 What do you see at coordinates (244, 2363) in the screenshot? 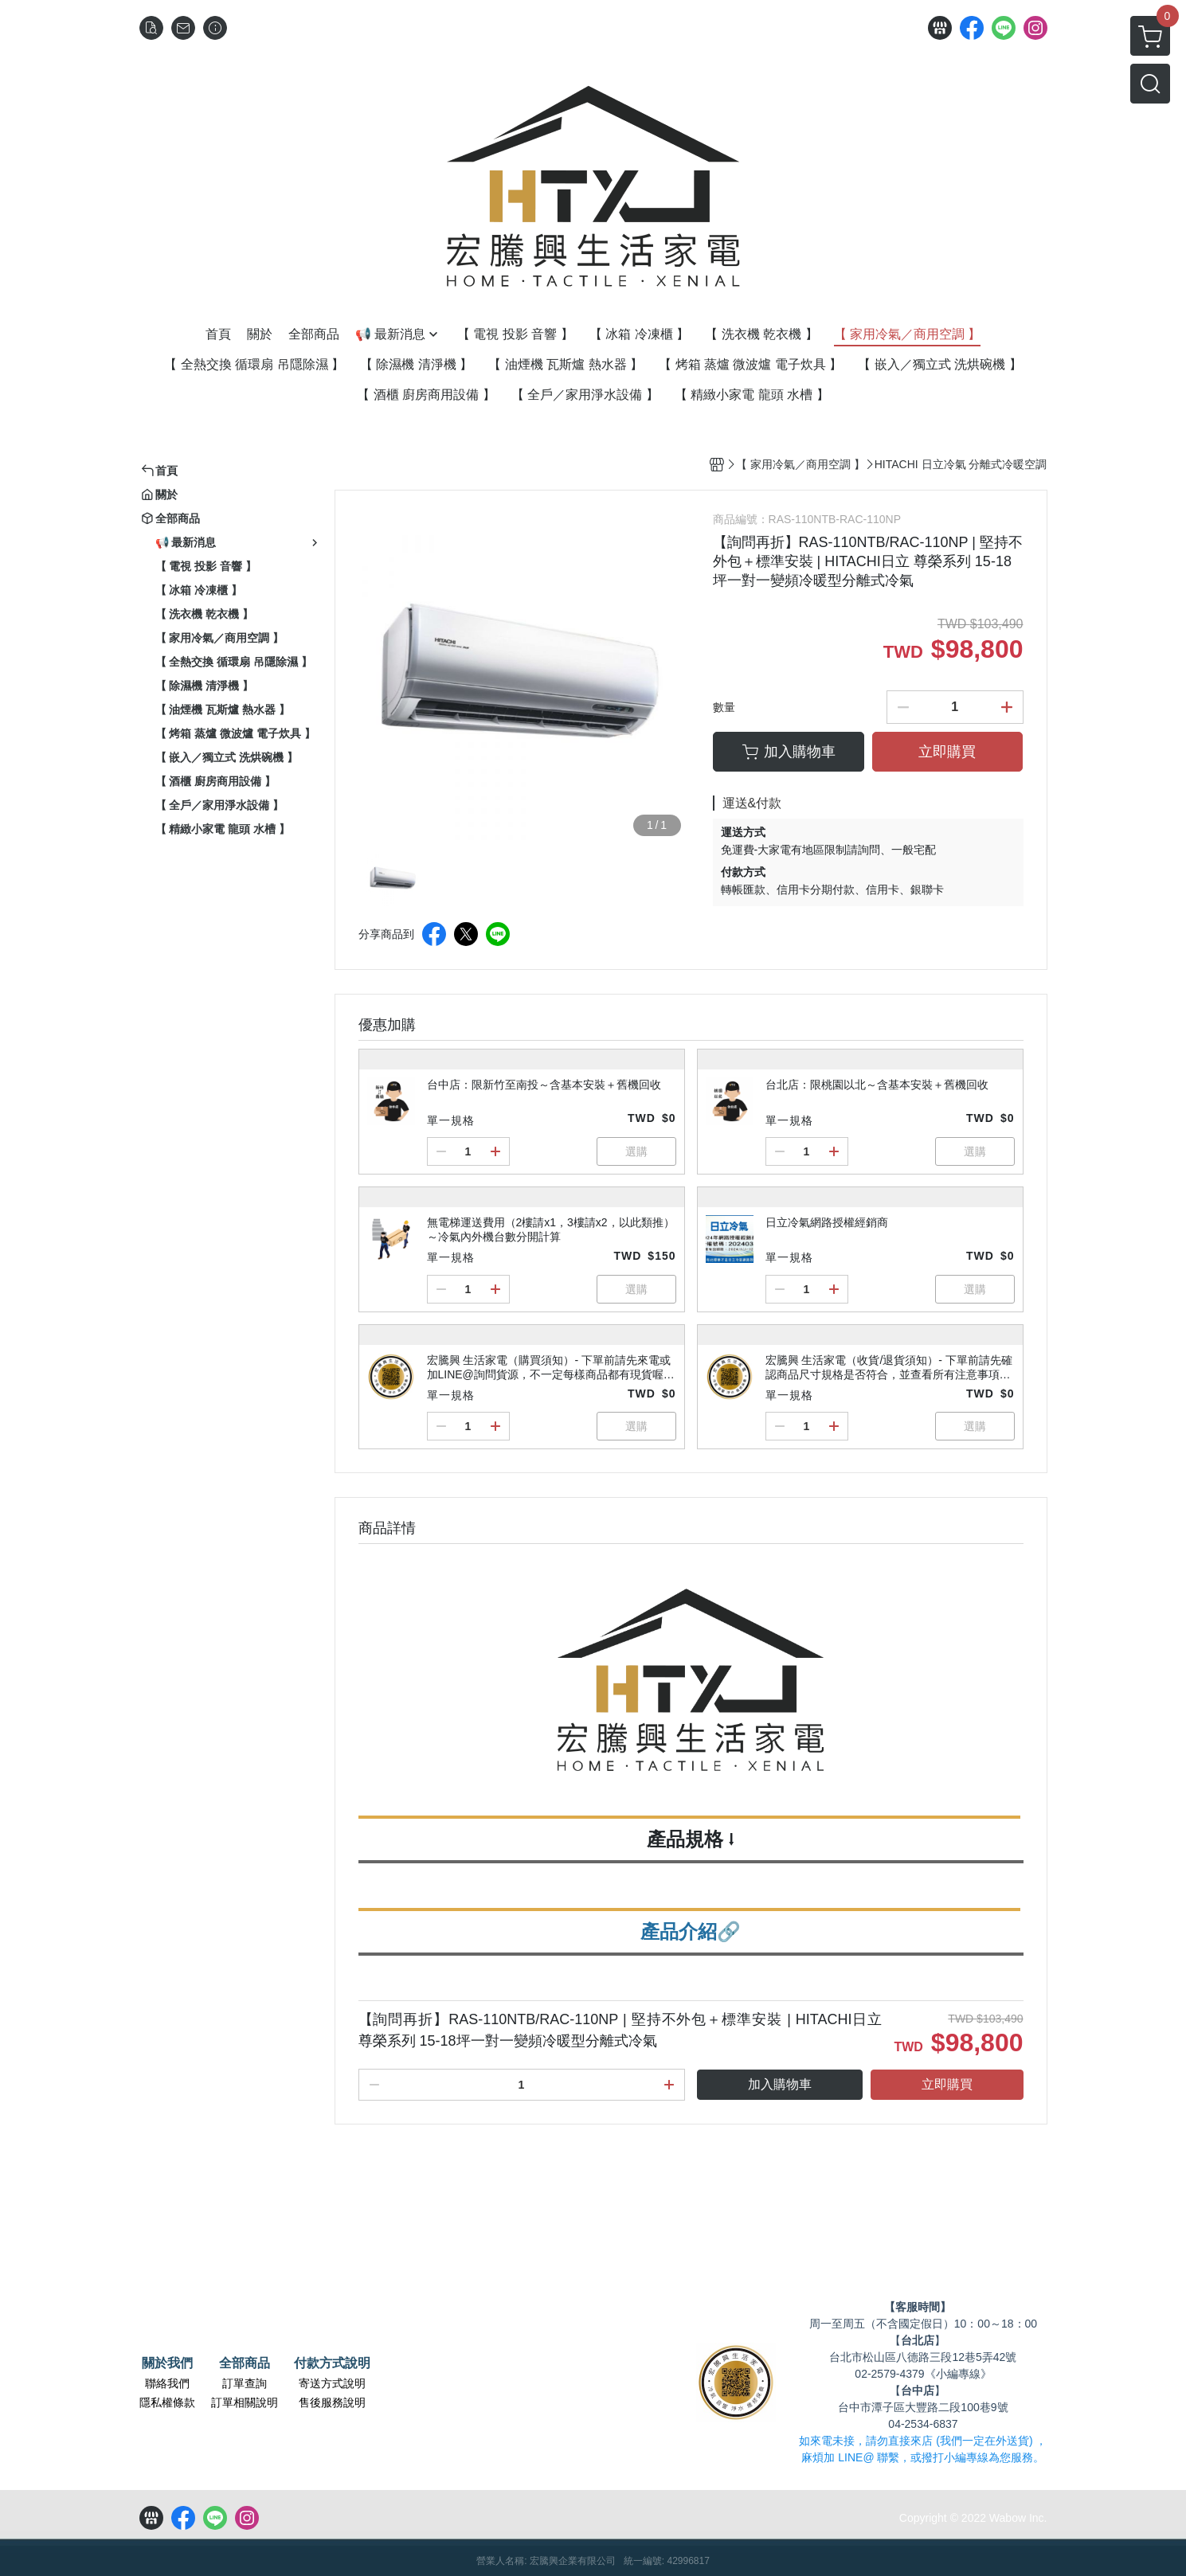
I see `全部商品` at bounding box center [244, 2363].